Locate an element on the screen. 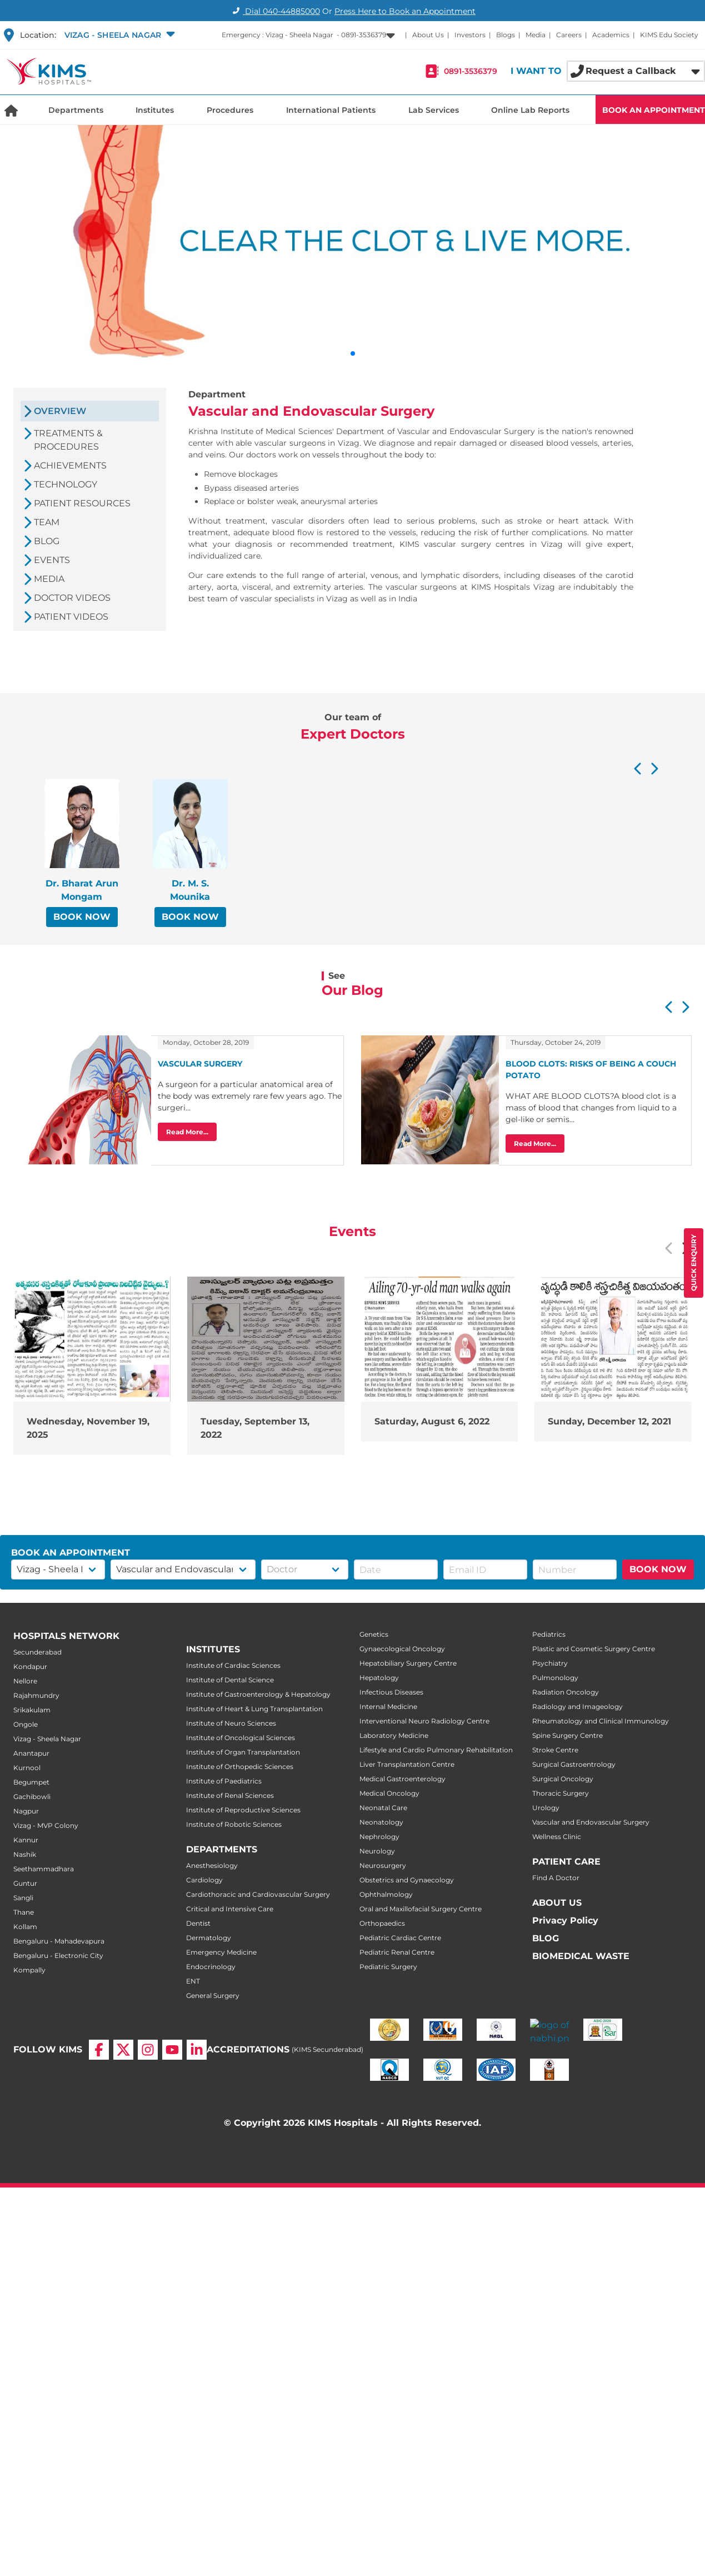 The width and height of the screenshot is (705, 2576). Obstetrics and Gynaecology is located at coordinates (406, 1880).